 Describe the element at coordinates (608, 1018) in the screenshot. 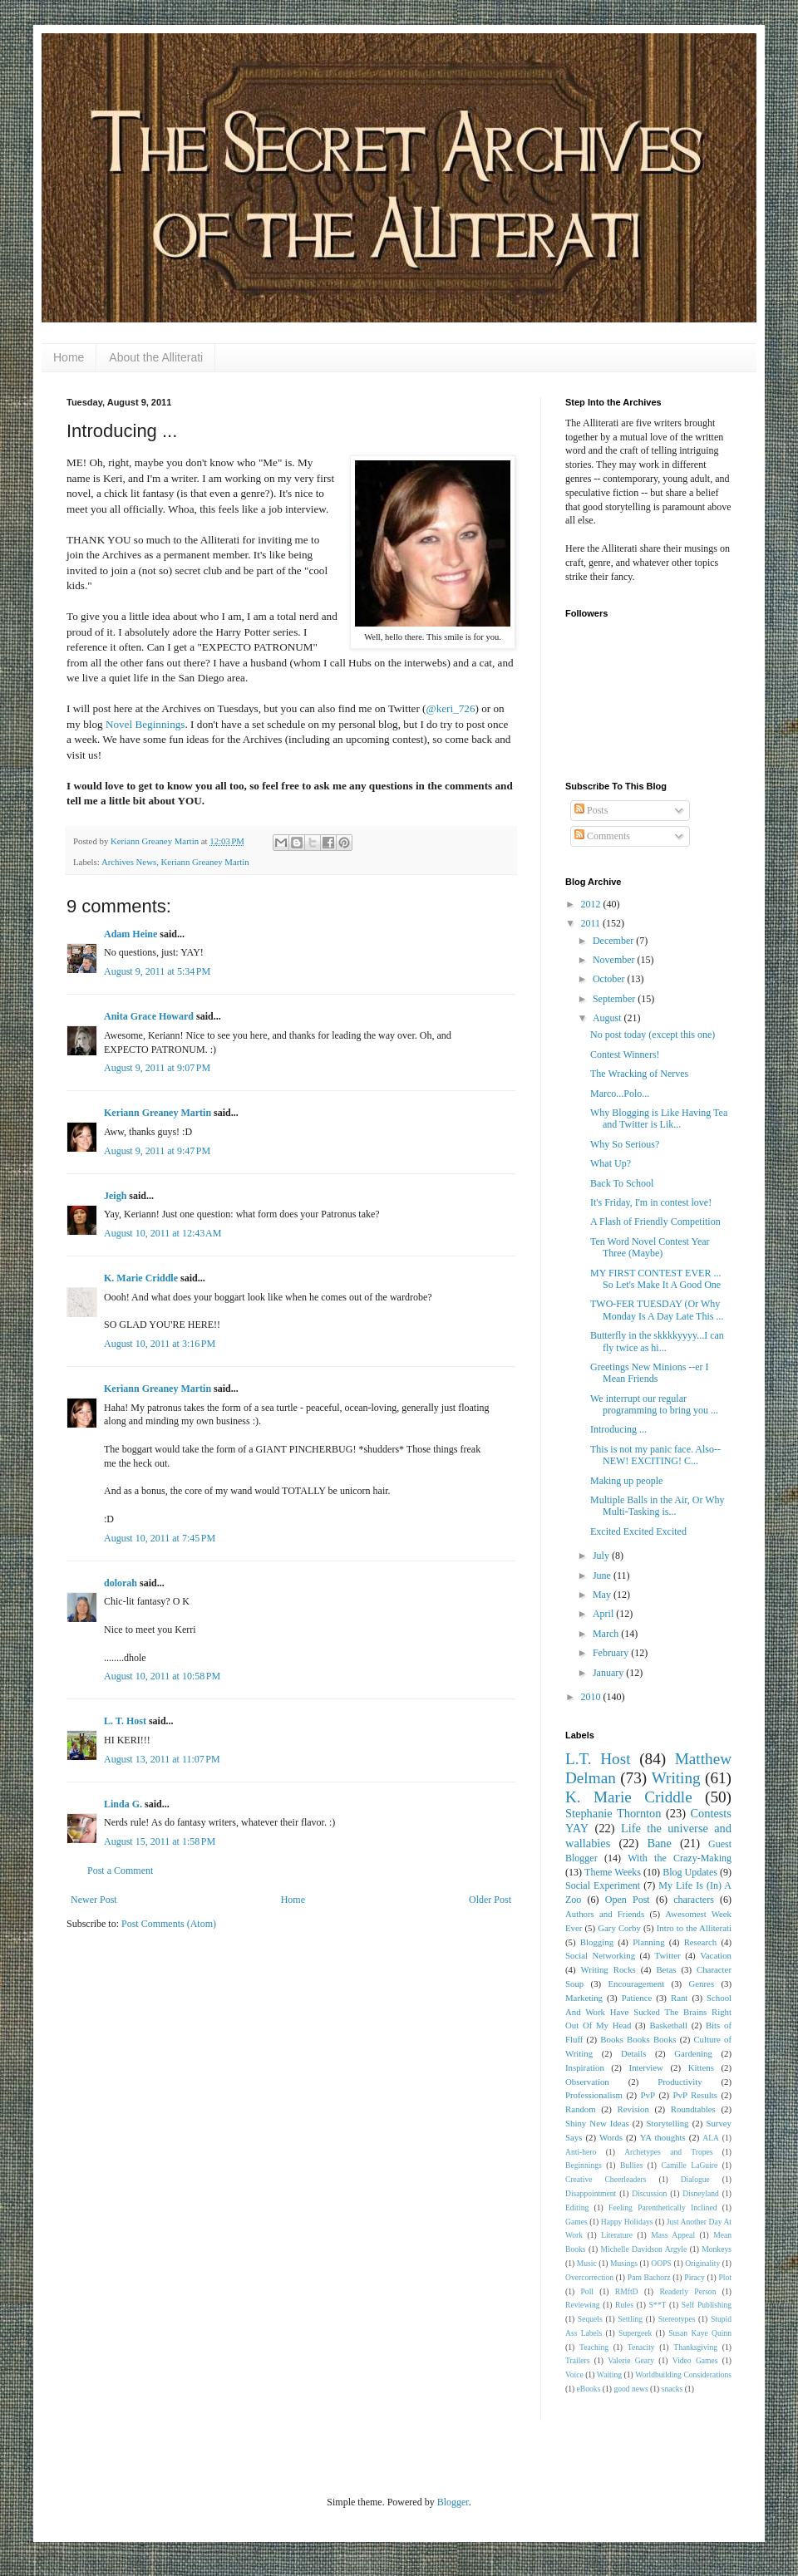

I see `August` at that location.